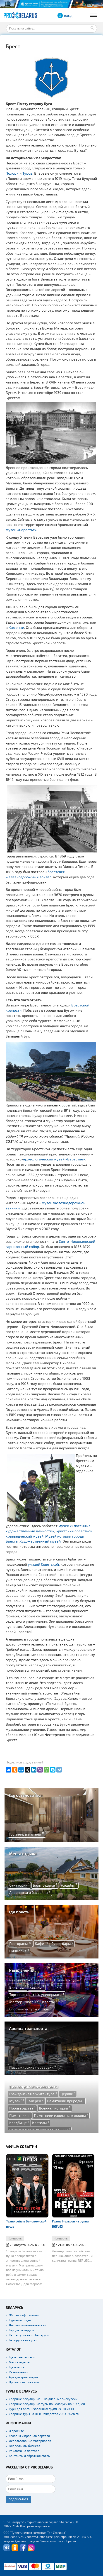 The width and height of the screenshot is (103, 2576). I want to click on Театры, so click(43, 1980).